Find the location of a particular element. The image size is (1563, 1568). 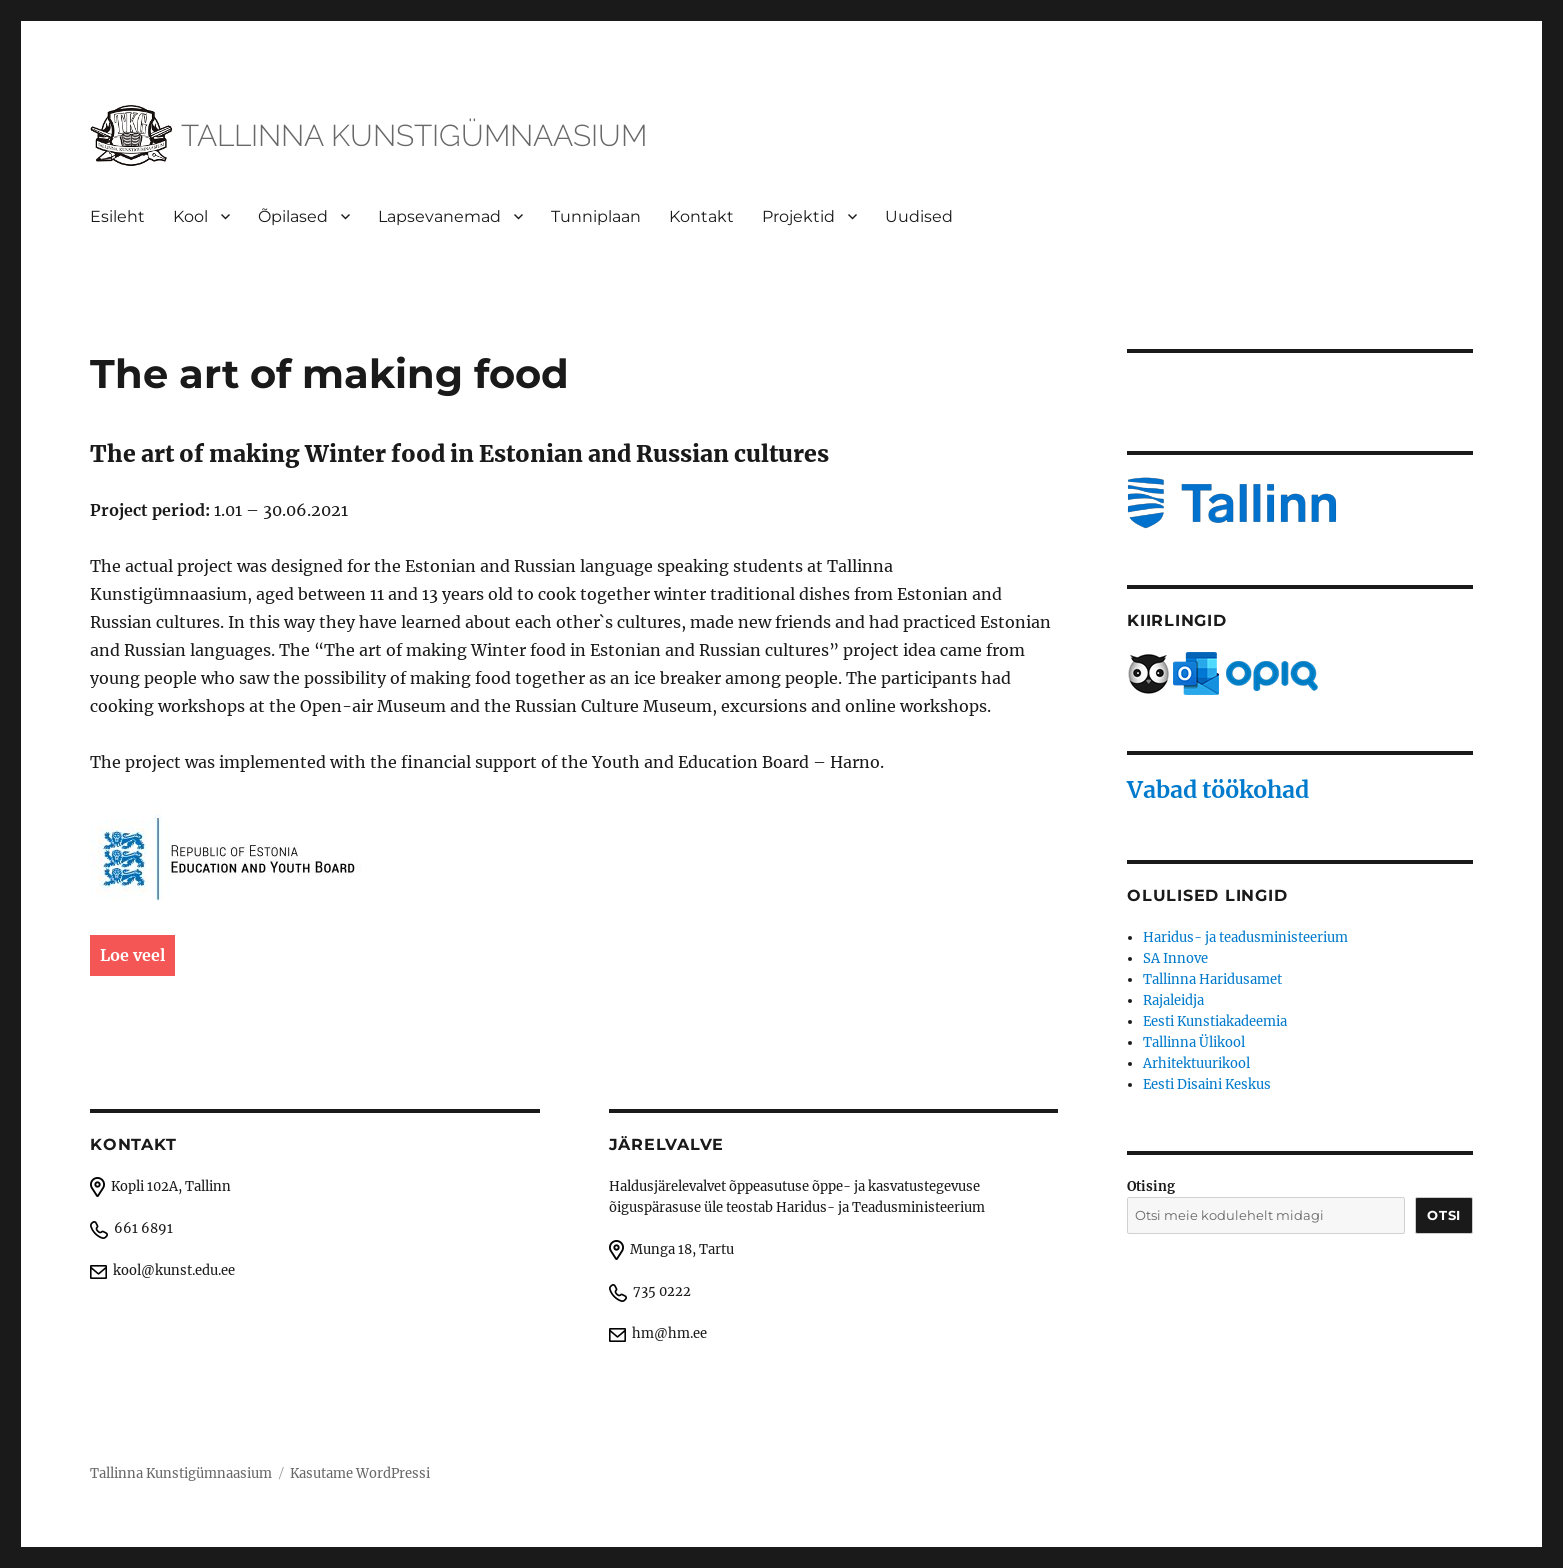

Haridus- ja teadusministeerium is located at coordinates (1245, 937).